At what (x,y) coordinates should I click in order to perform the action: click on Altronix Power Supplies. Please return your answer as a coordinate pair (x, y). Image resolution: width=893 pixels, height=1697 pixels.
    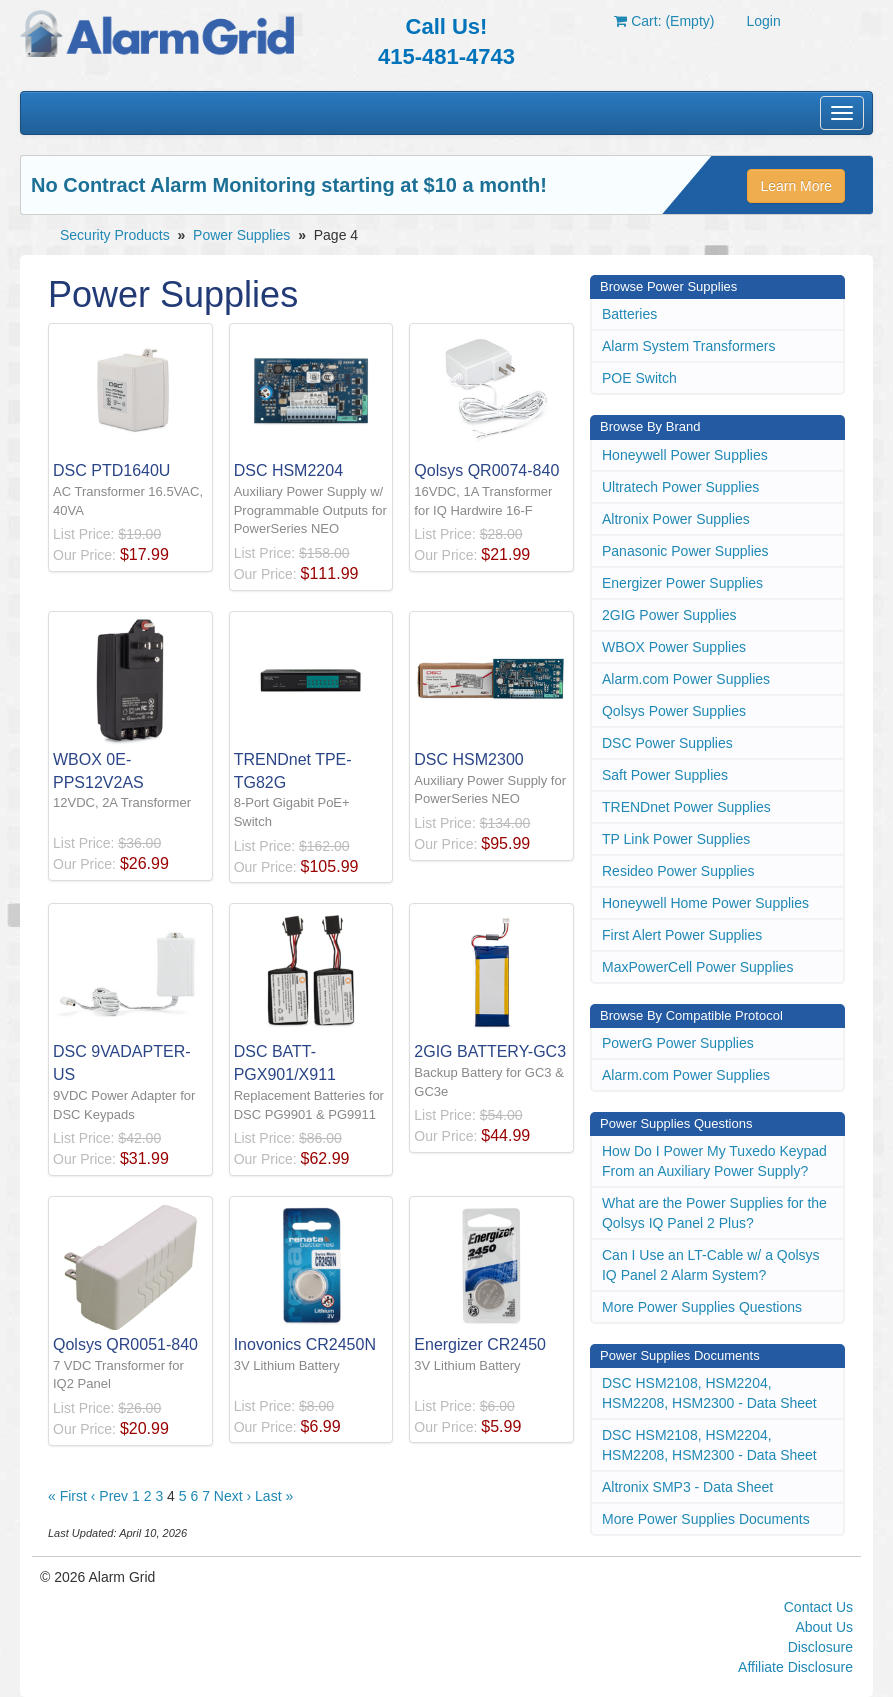
    Looking at the image, I should click on (676, 519).